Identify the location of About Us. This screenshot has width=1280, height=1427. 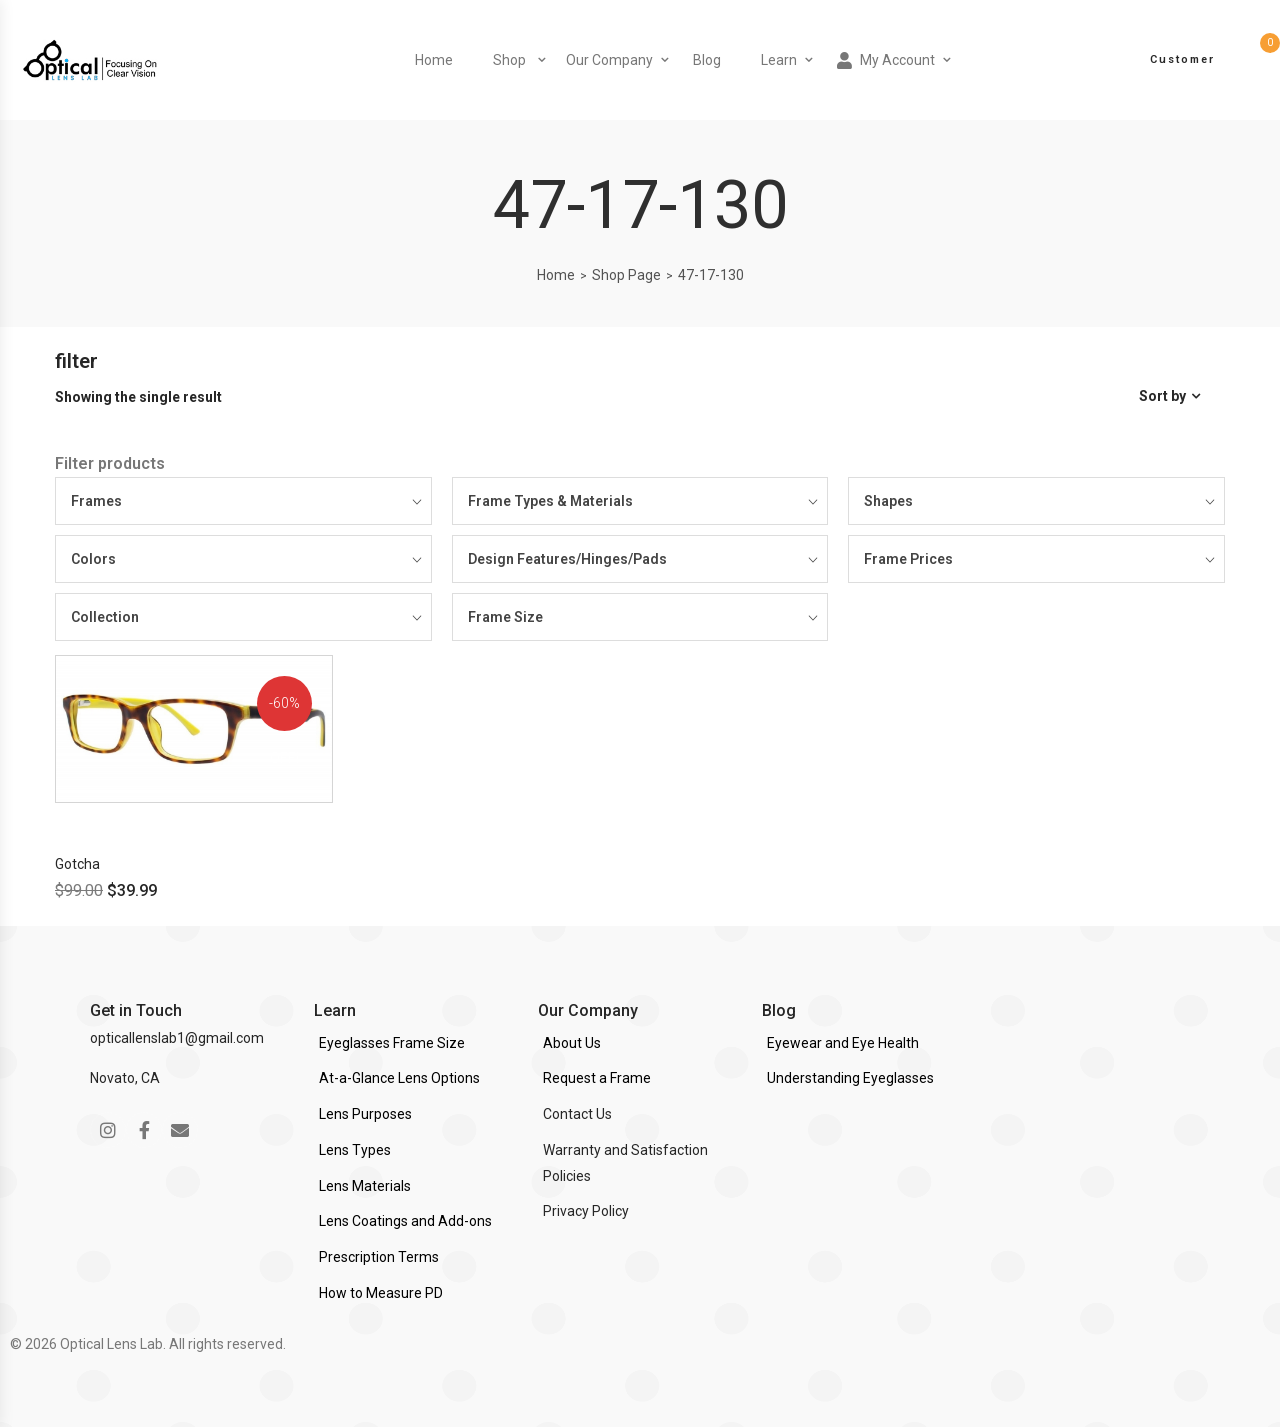
(572, 1043).